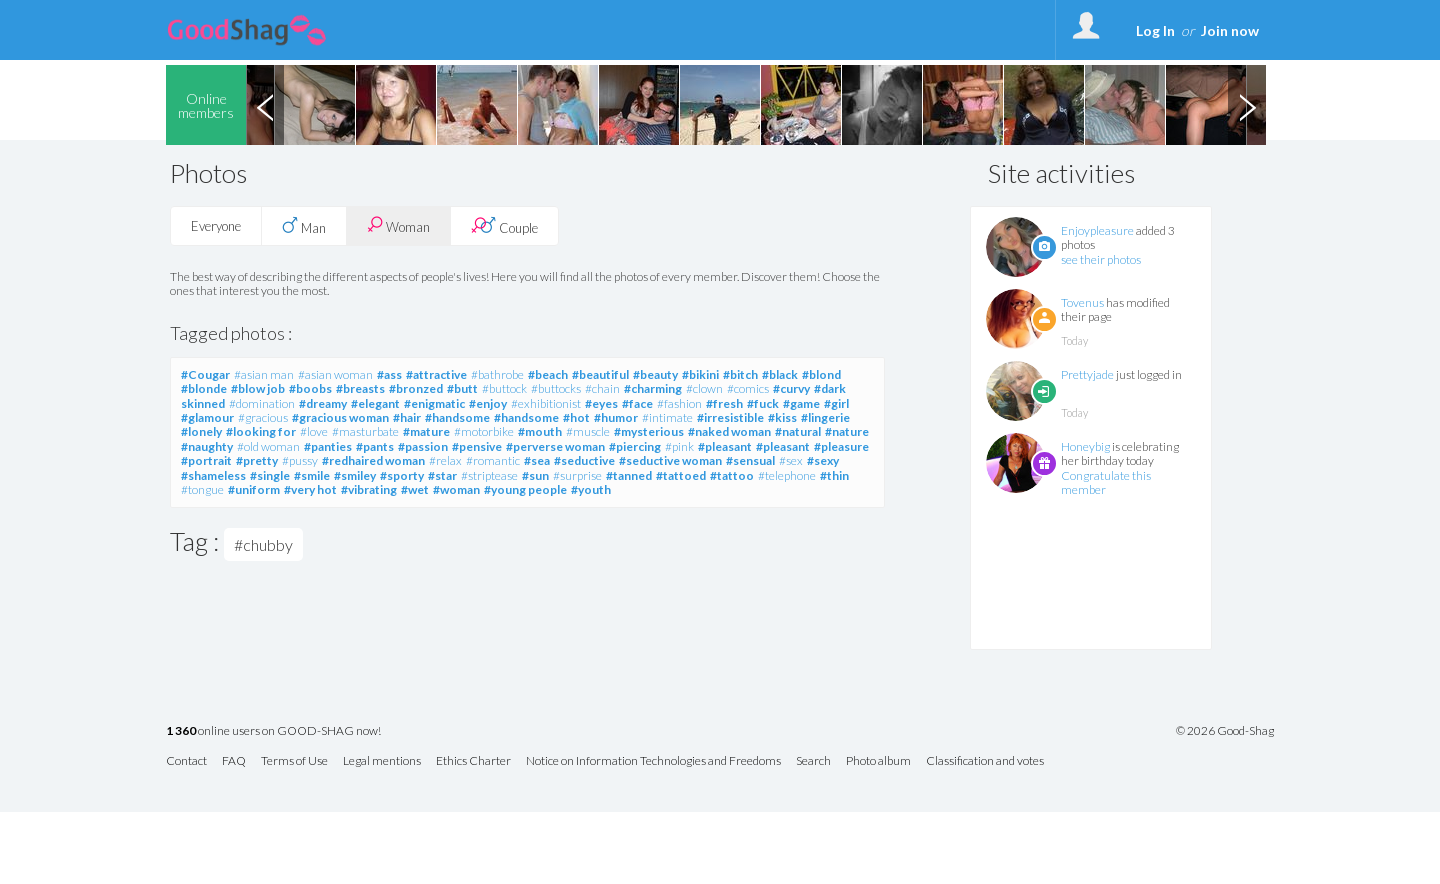 This screenshot has height=884, width=1440. I want to click on #sporty, so click(402, 475).